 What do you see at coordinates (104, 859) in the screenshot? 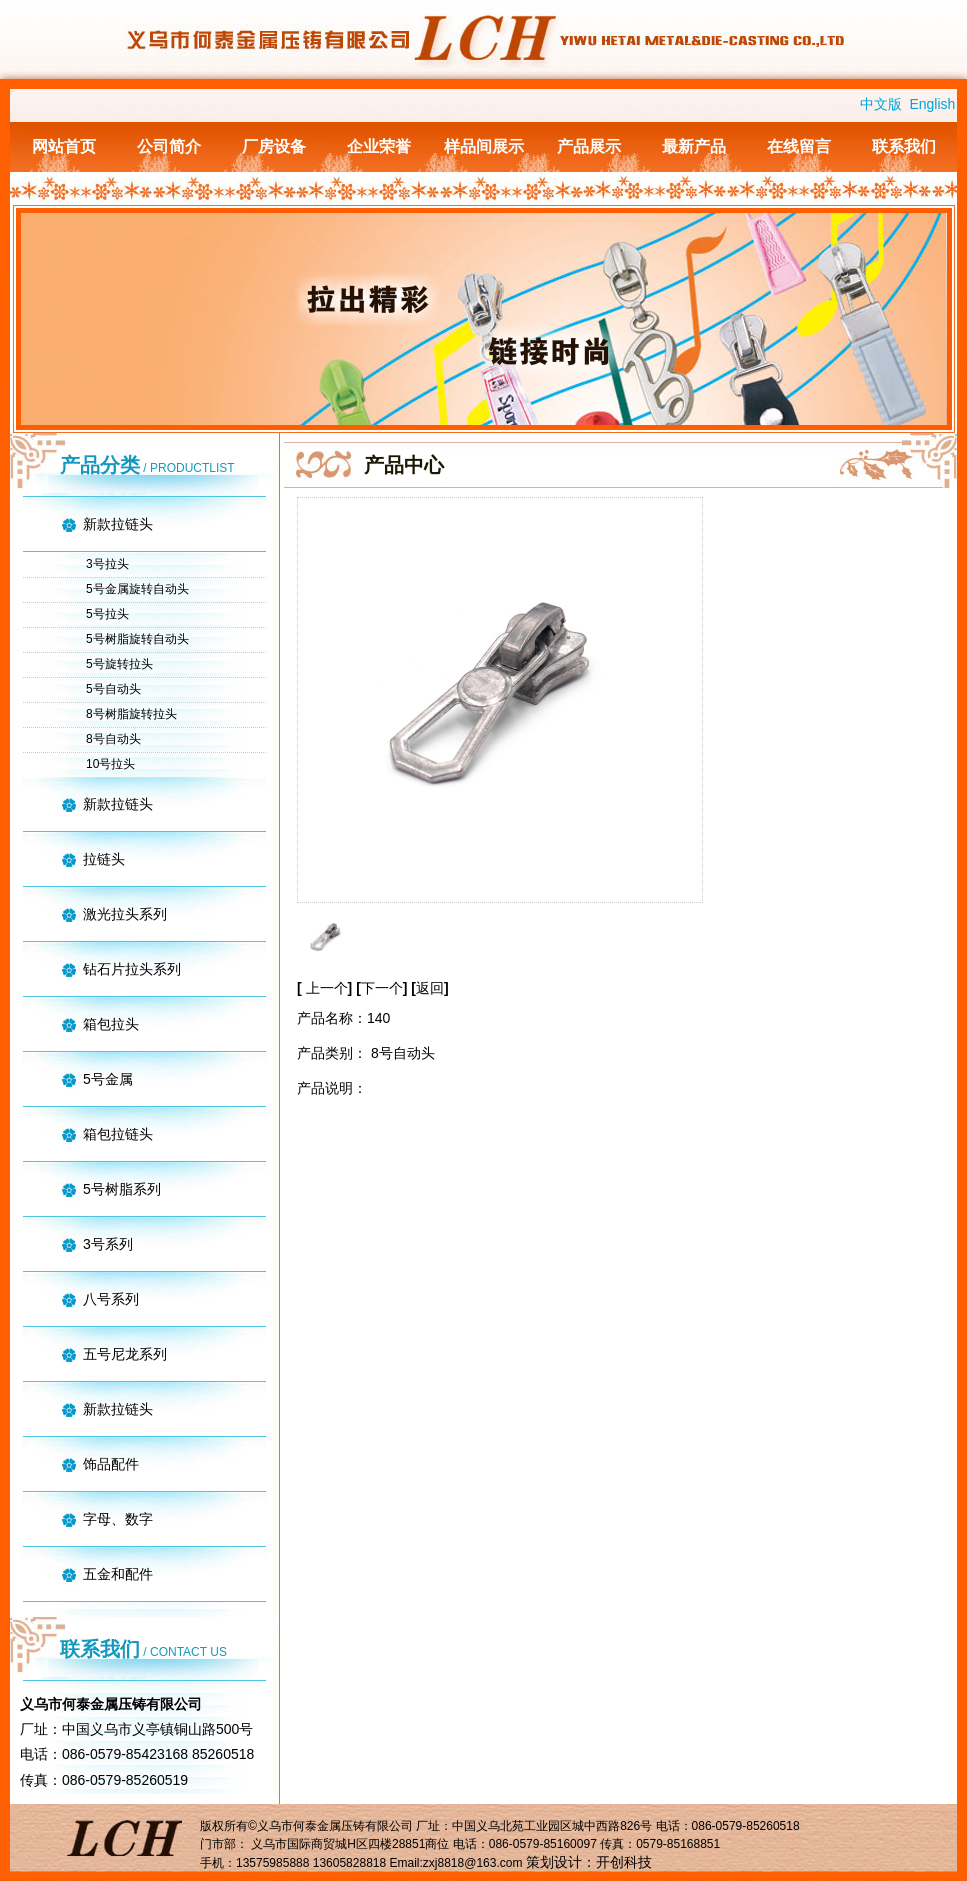
I see `拉链头` at bounding box center [104, 859].